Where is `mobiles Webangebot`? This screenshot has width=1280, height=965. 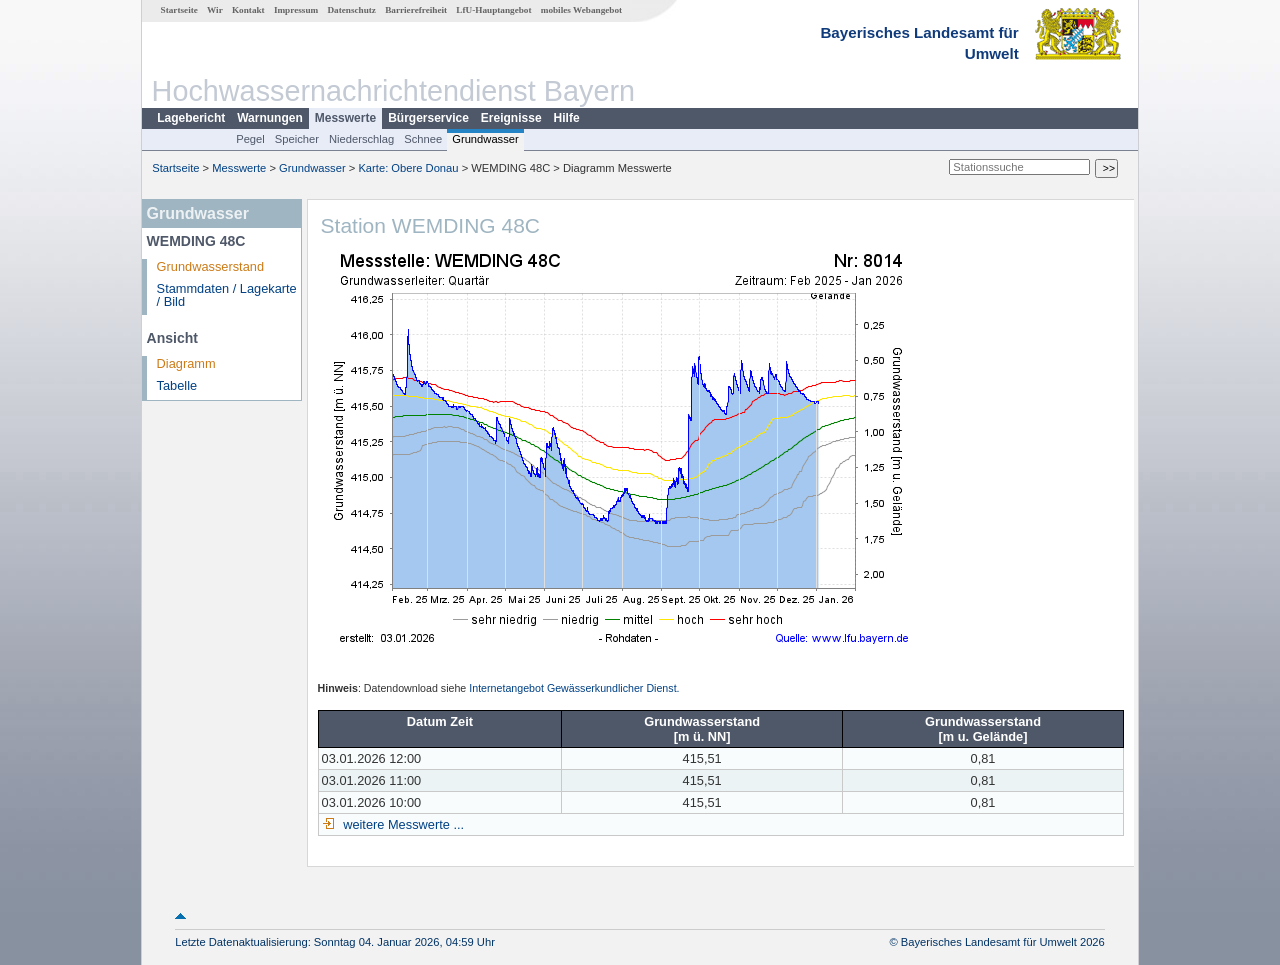
mobiles Webangebot is located at coordinates (581, 10).